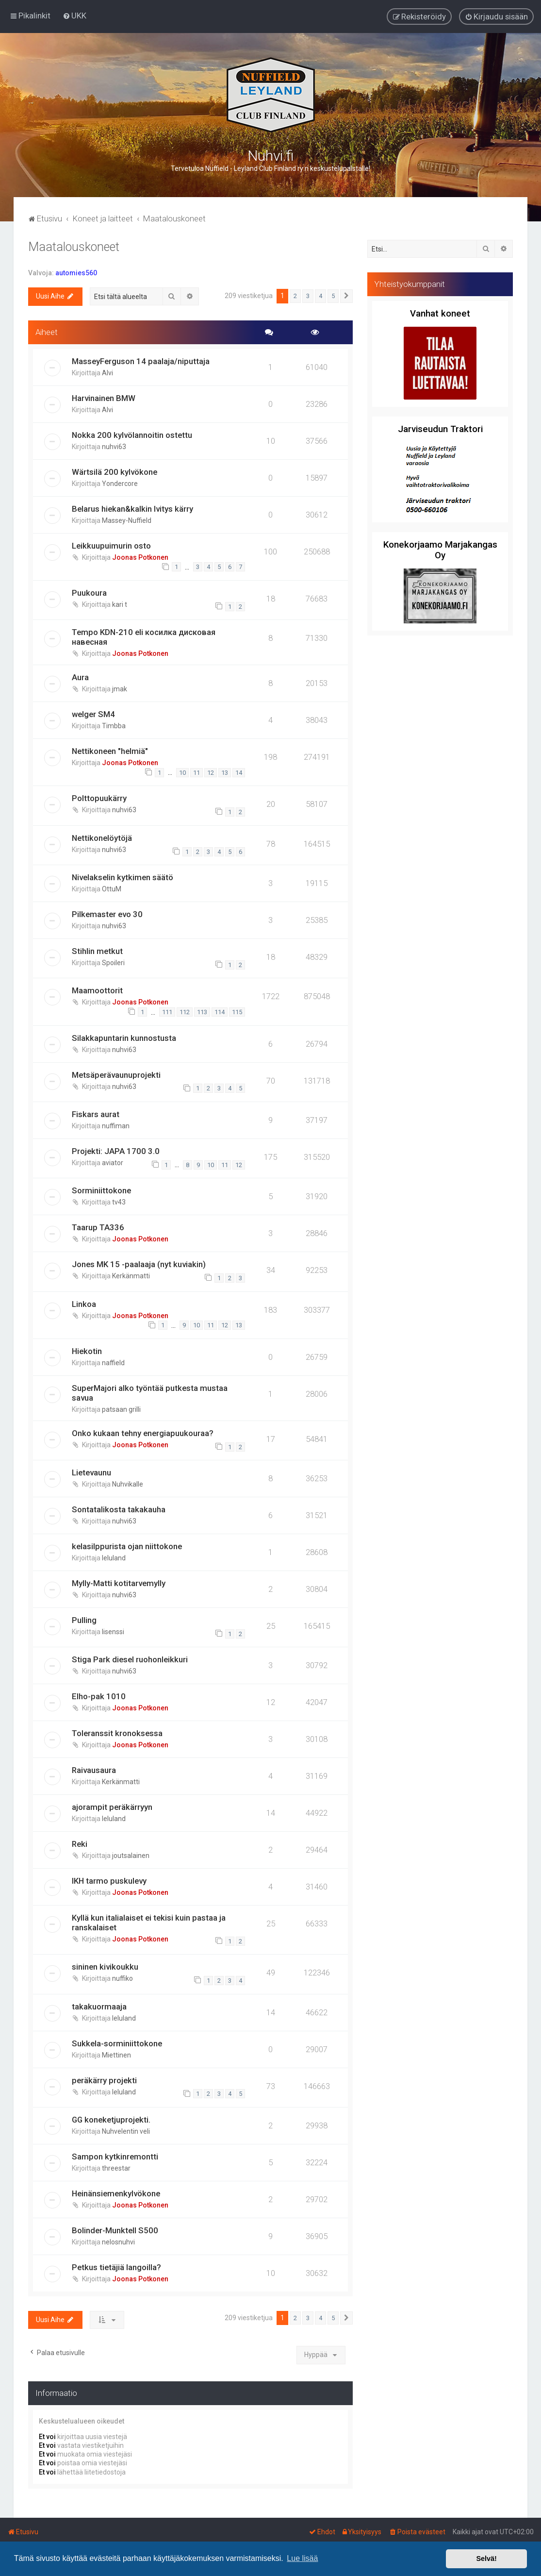 This screenshot has height=2576, width=541. What do you see at coordinates (127, 1546) in the screenshot?
I see `kelasilppurista ojan niittokone` at bounding box center [127, 1546].